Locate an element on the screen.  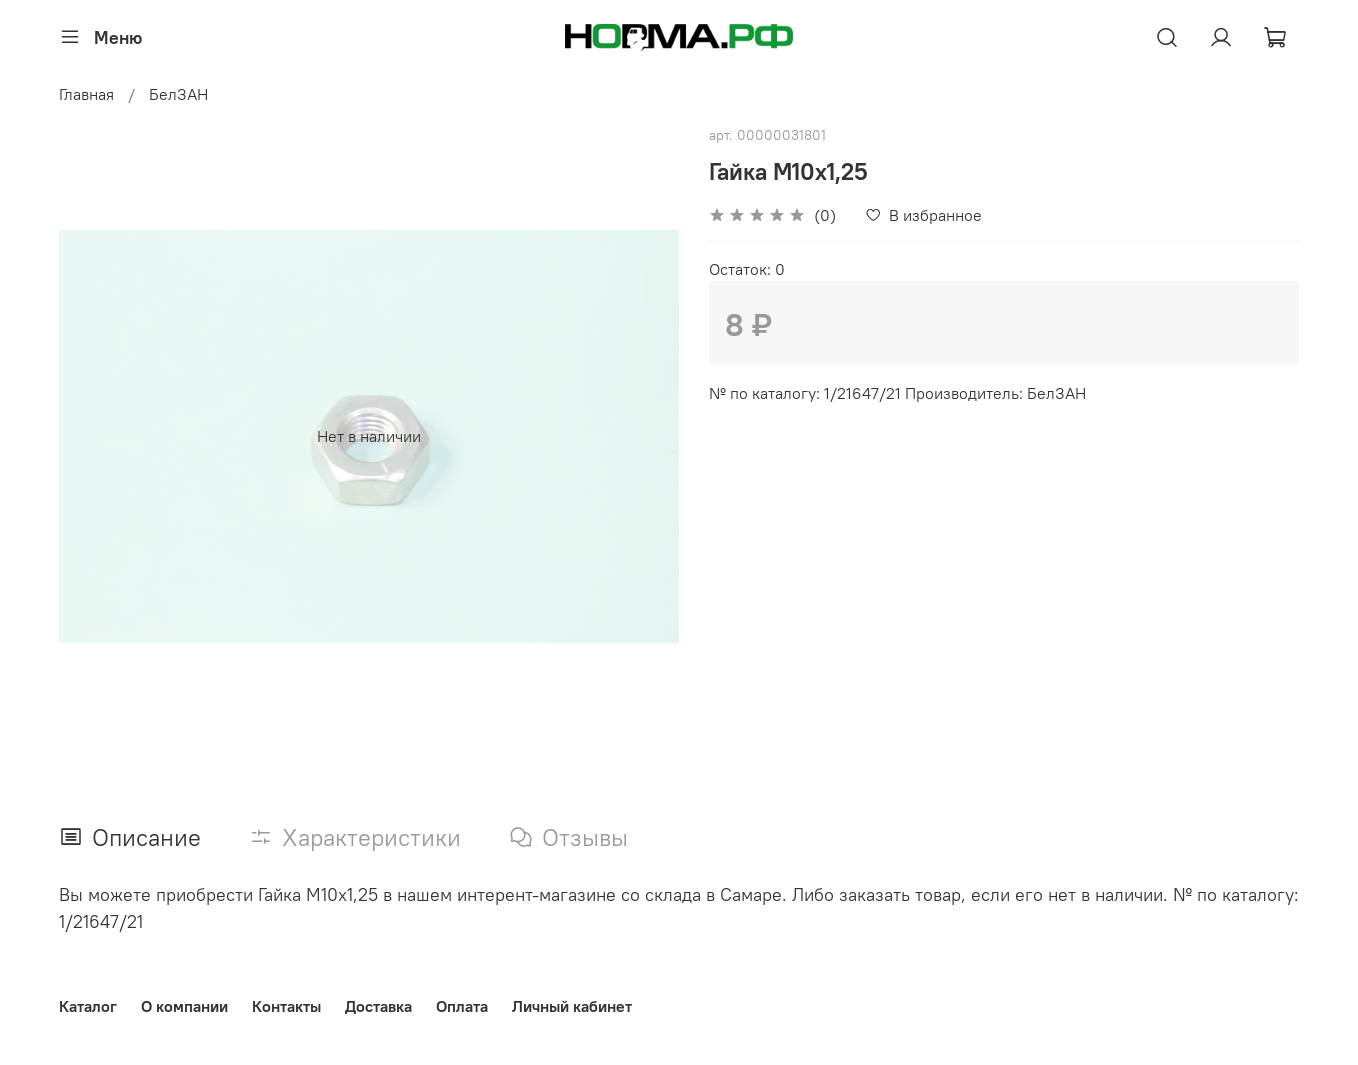
О компании is located at coordinates (184, 1006).